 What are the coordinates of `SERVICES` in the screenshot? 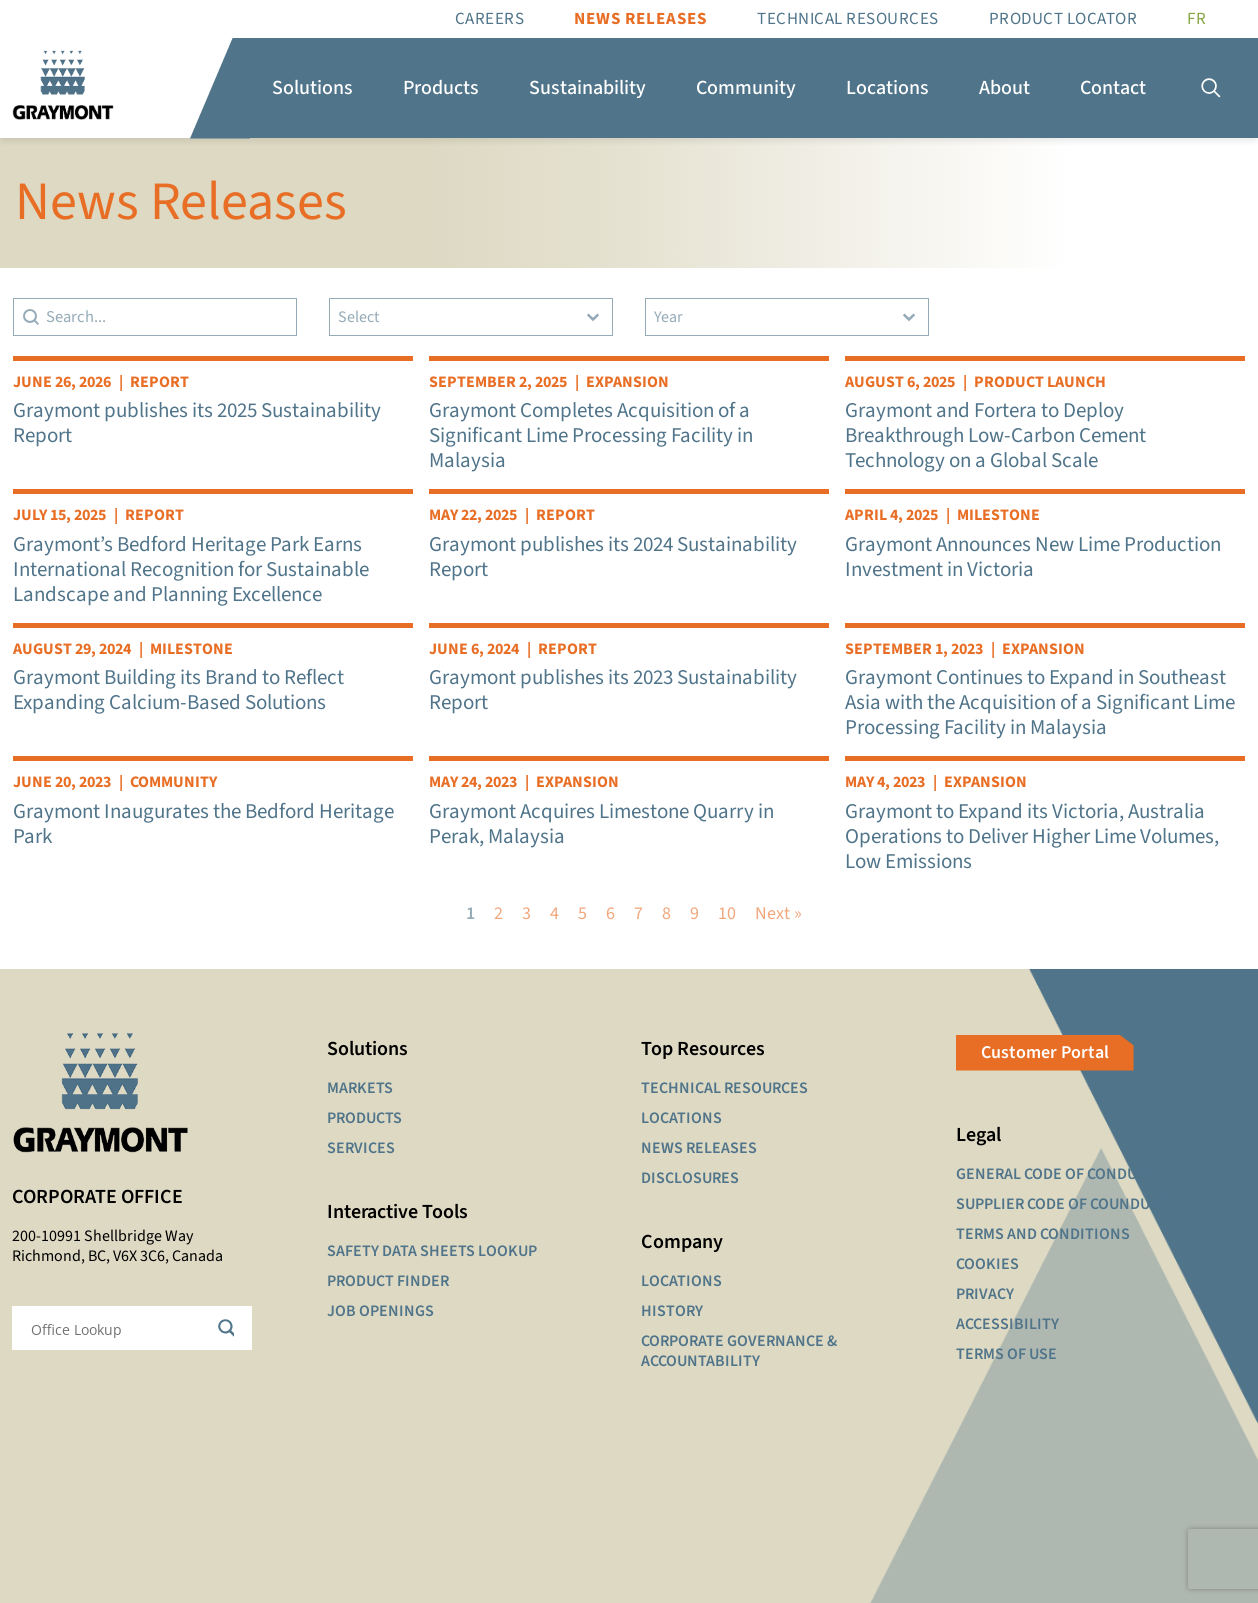 It's located at (361, 1148).